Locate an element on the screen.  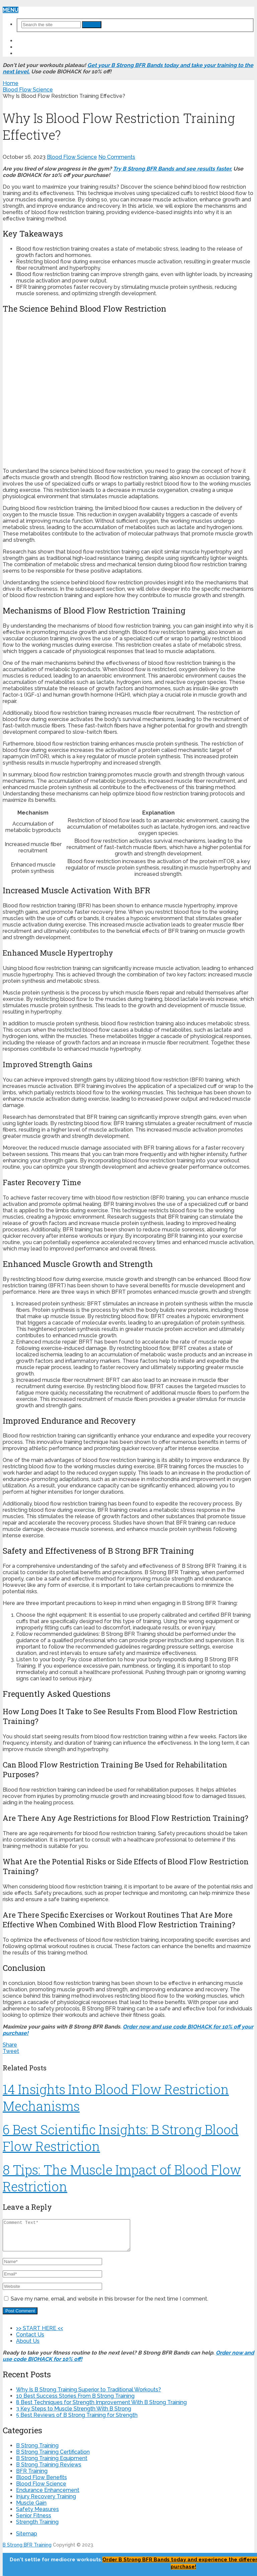
Senior Fitness is located at coordinates (33, 2521).